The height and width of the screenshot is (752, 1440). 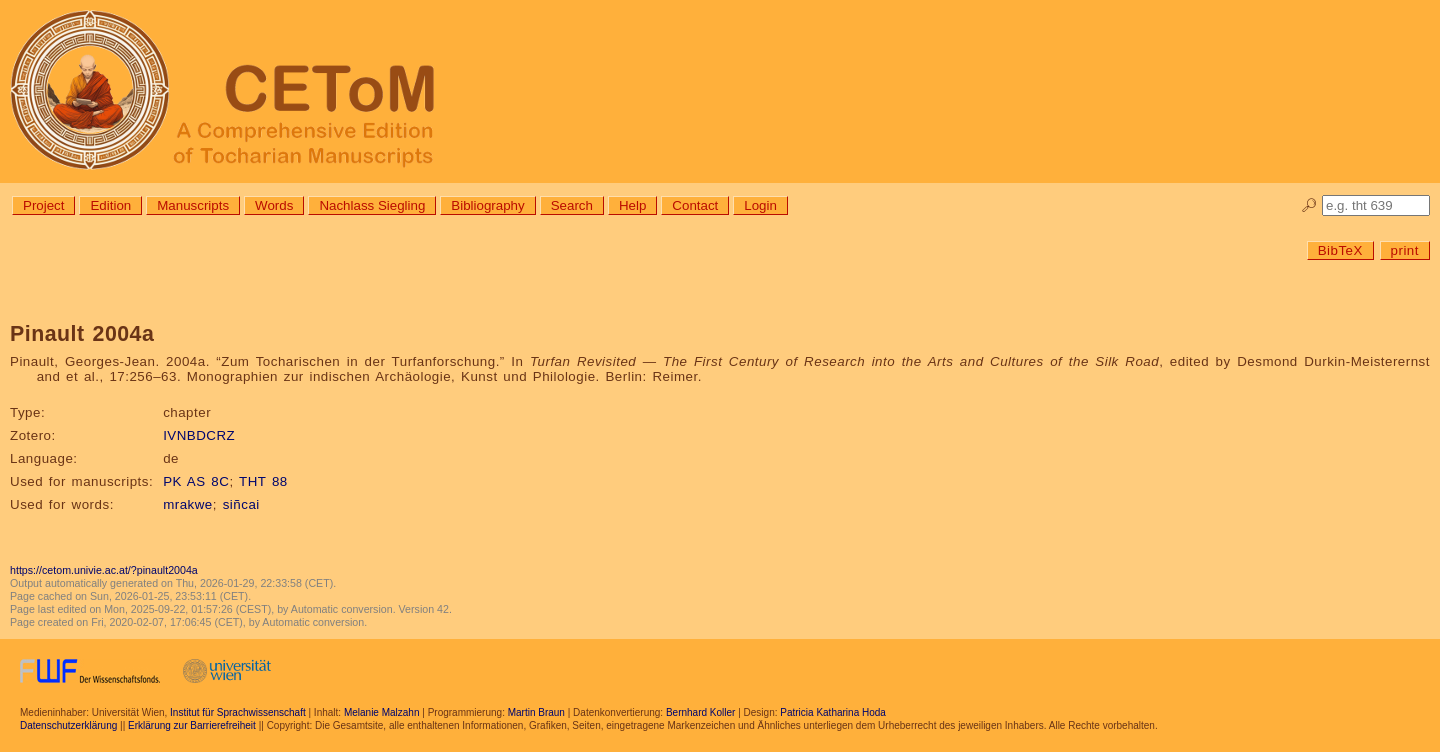 What do you see at coordinates (188, 504) in the screenshot?
I see `mrakwe` at bounding box center [188, 504].